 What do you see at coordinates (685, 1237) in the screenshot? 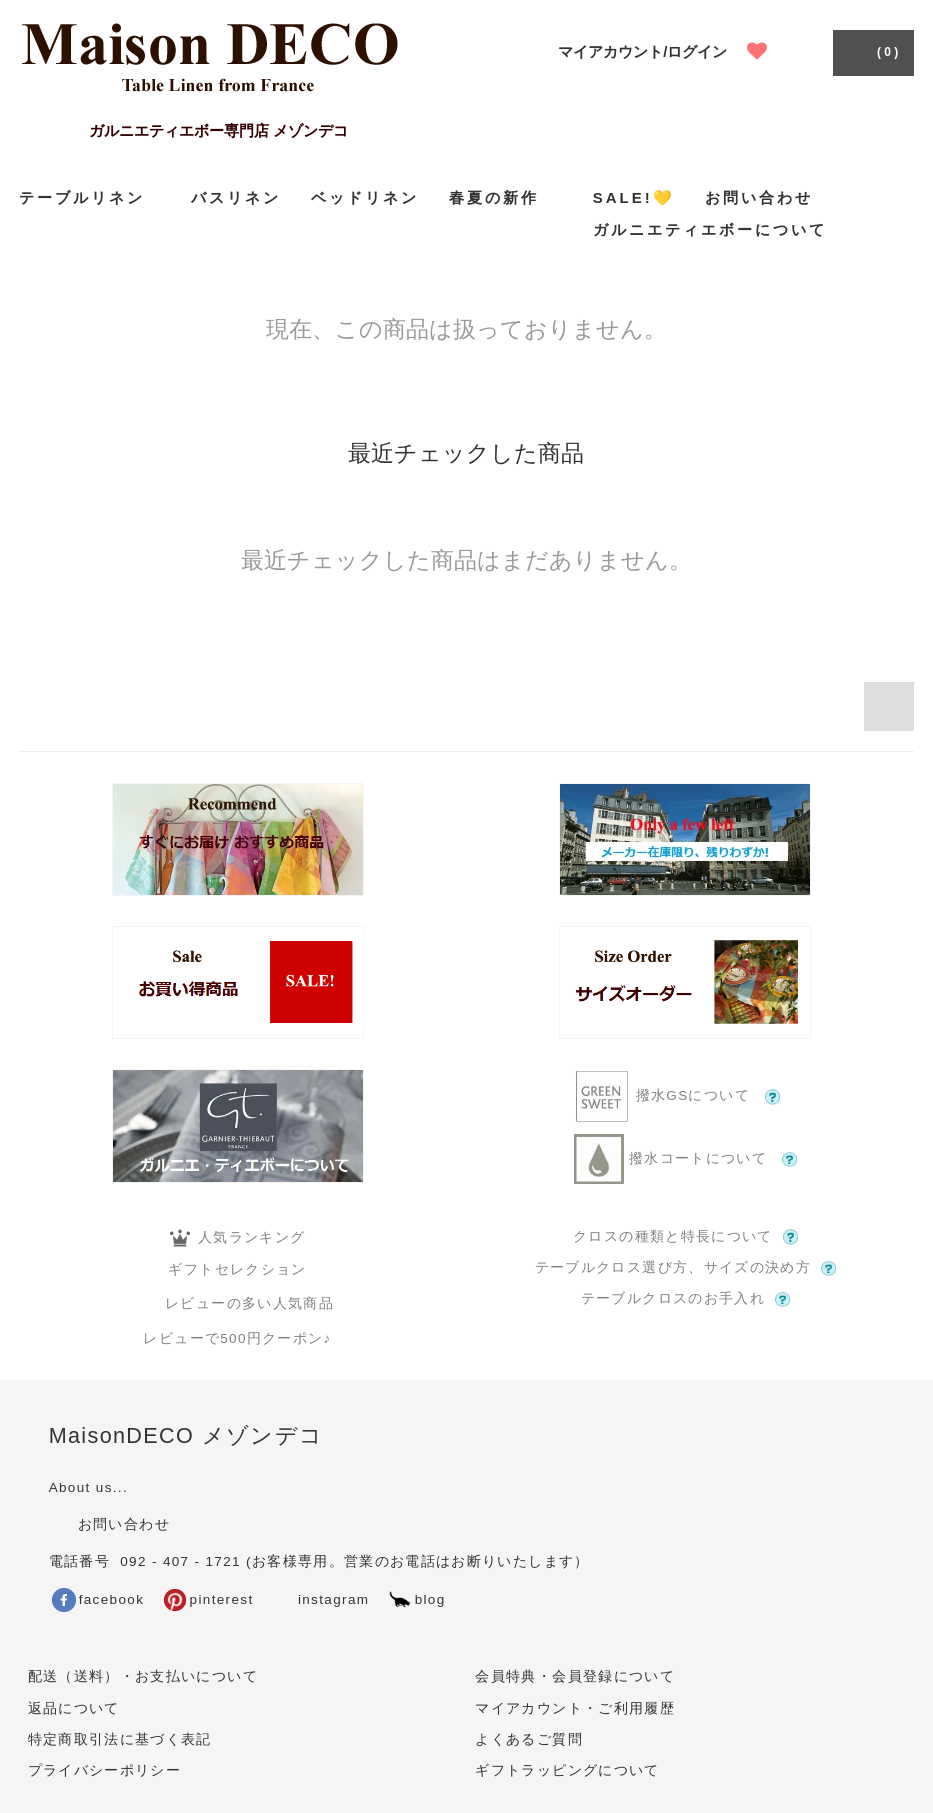
I see `クロスの種類と特長について` at bounding box center [685, 1237].